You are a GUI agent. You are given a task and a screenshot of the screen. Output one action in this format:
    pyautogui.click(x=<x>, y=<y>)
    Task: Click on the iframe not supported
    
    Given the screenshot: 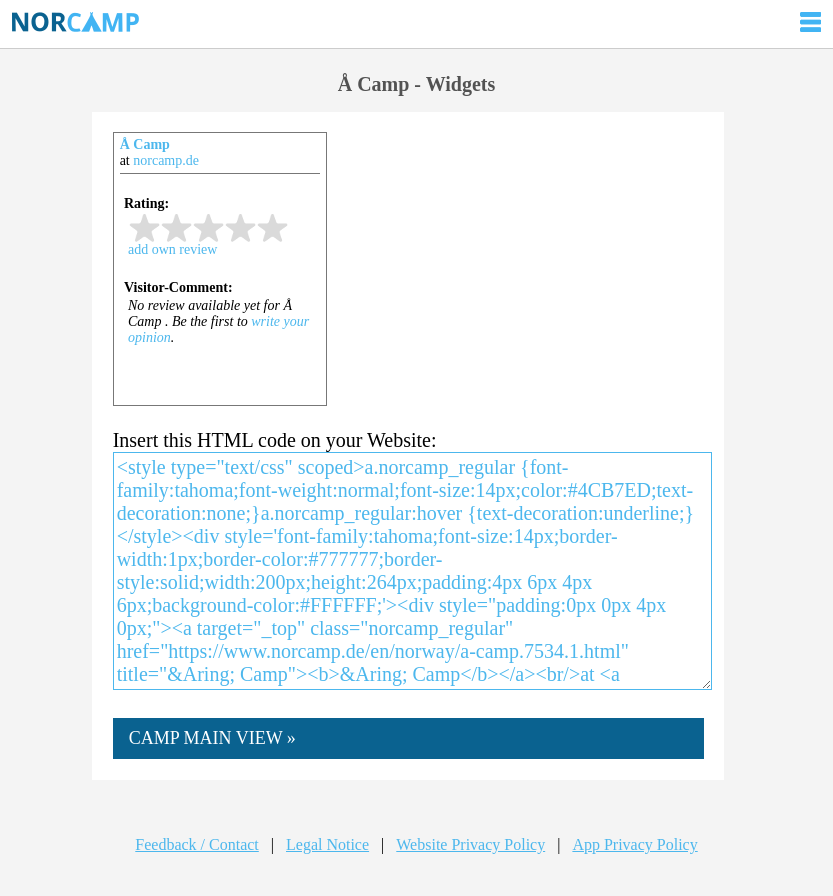 What is the action you would take?
    pyautogui.click(x=220, y=283)
    